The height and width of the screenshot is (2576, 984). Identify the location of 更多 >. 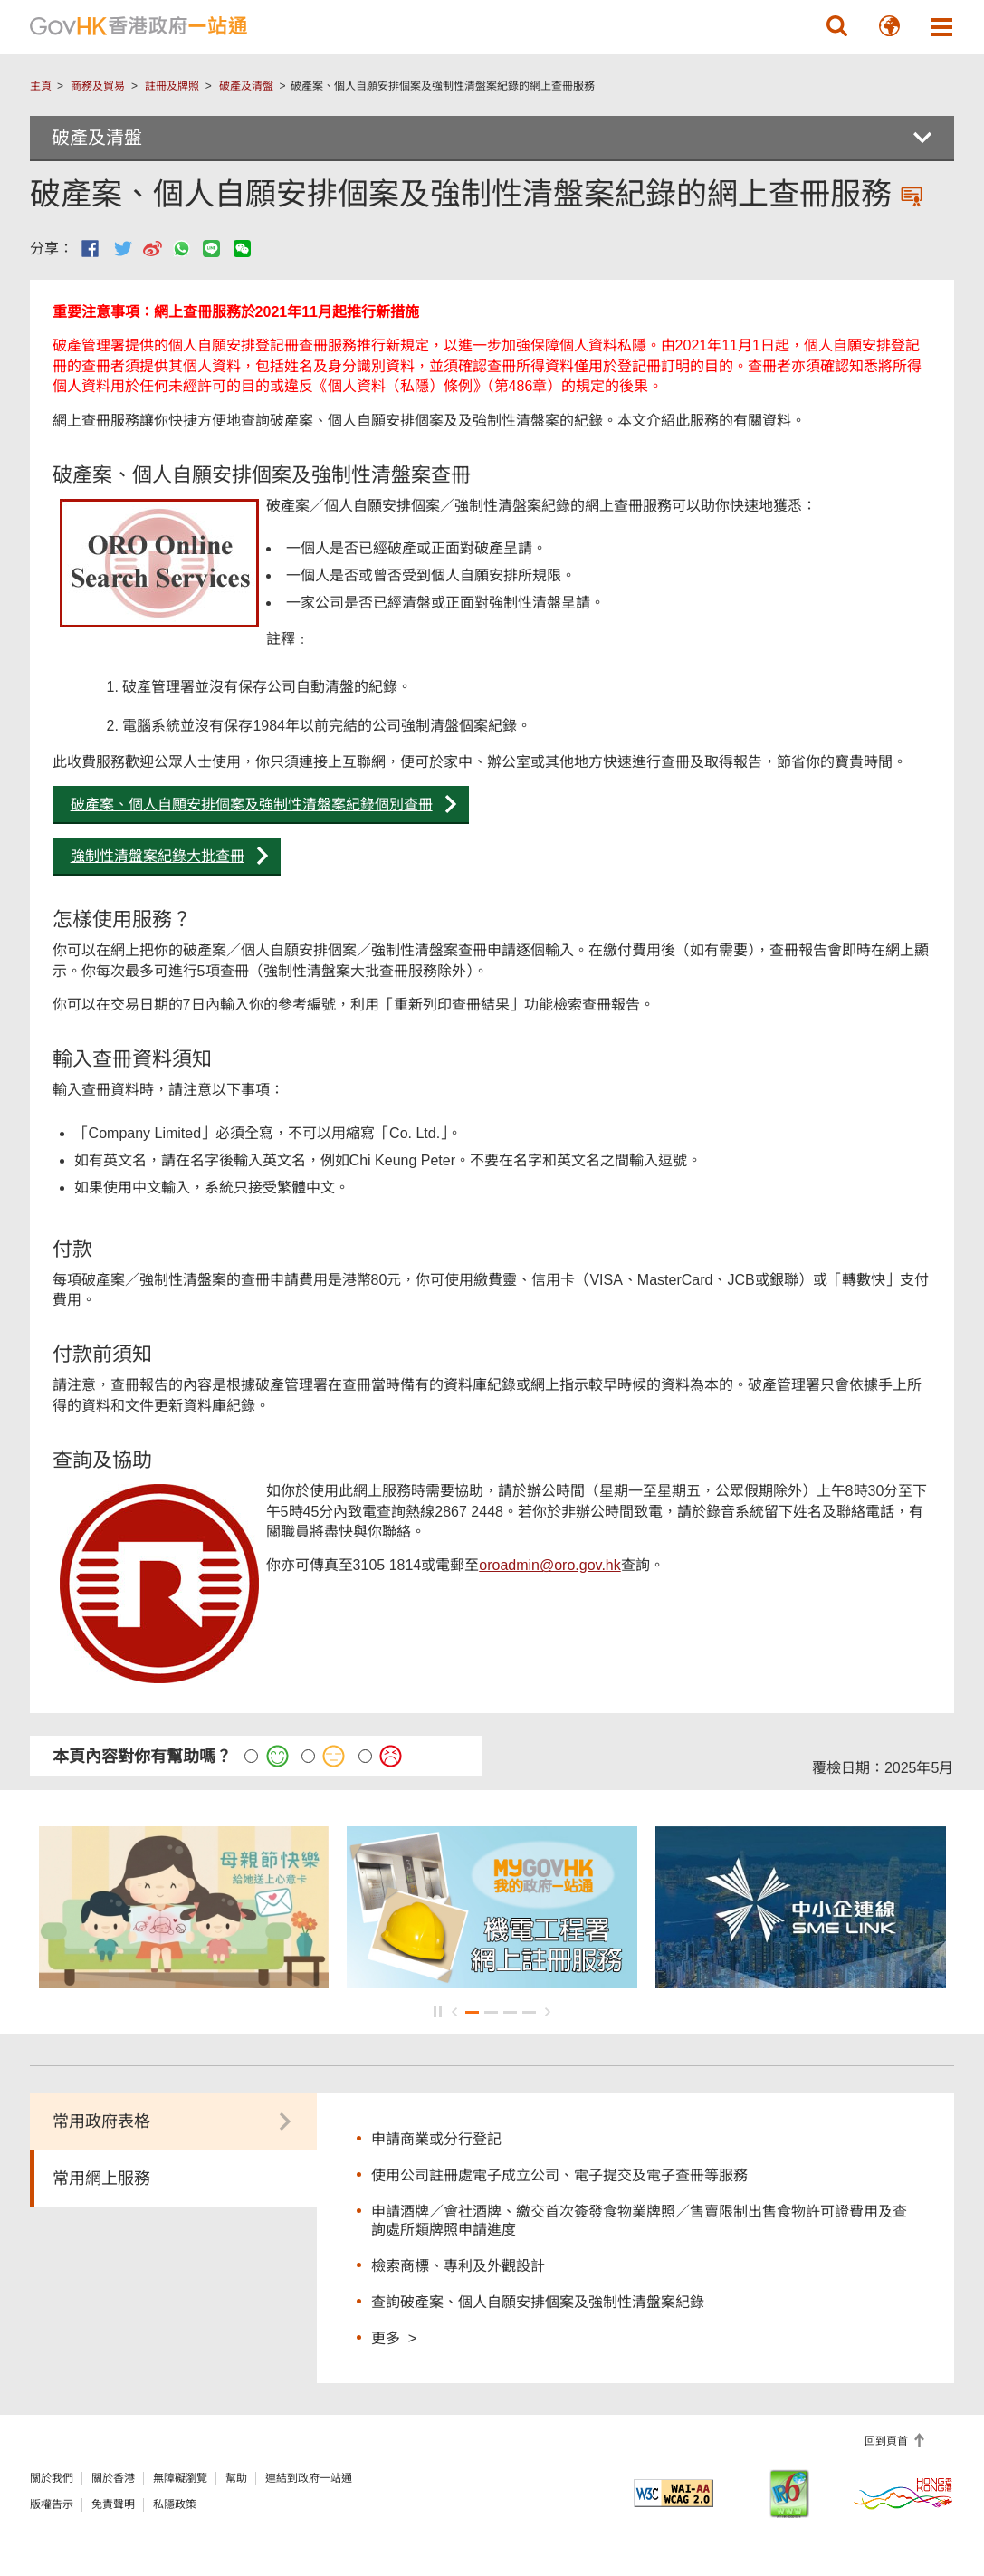
(393, 2337).